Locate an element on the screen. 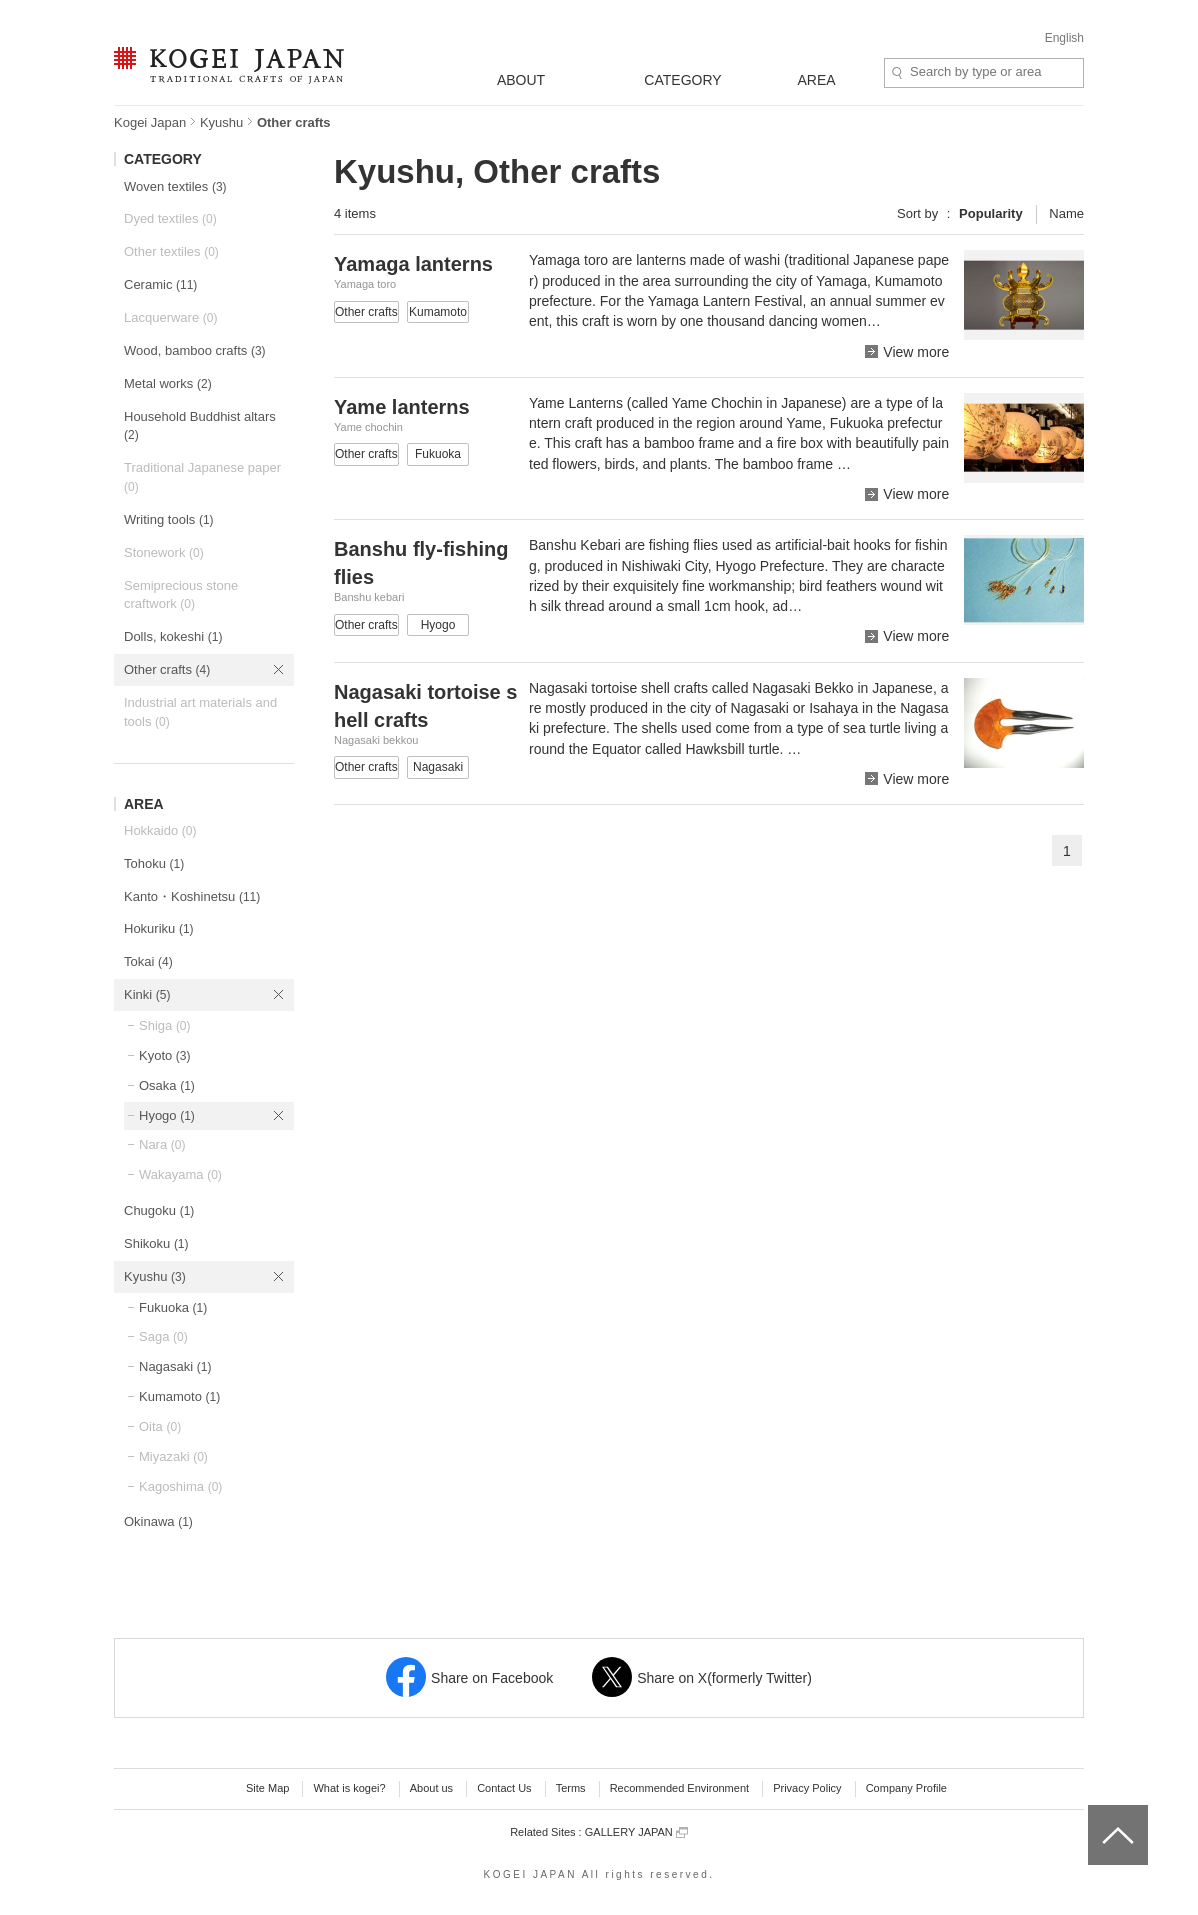 This screenshot has height=1915, width=1198. Shiga is located at coordinates (165, 1025).